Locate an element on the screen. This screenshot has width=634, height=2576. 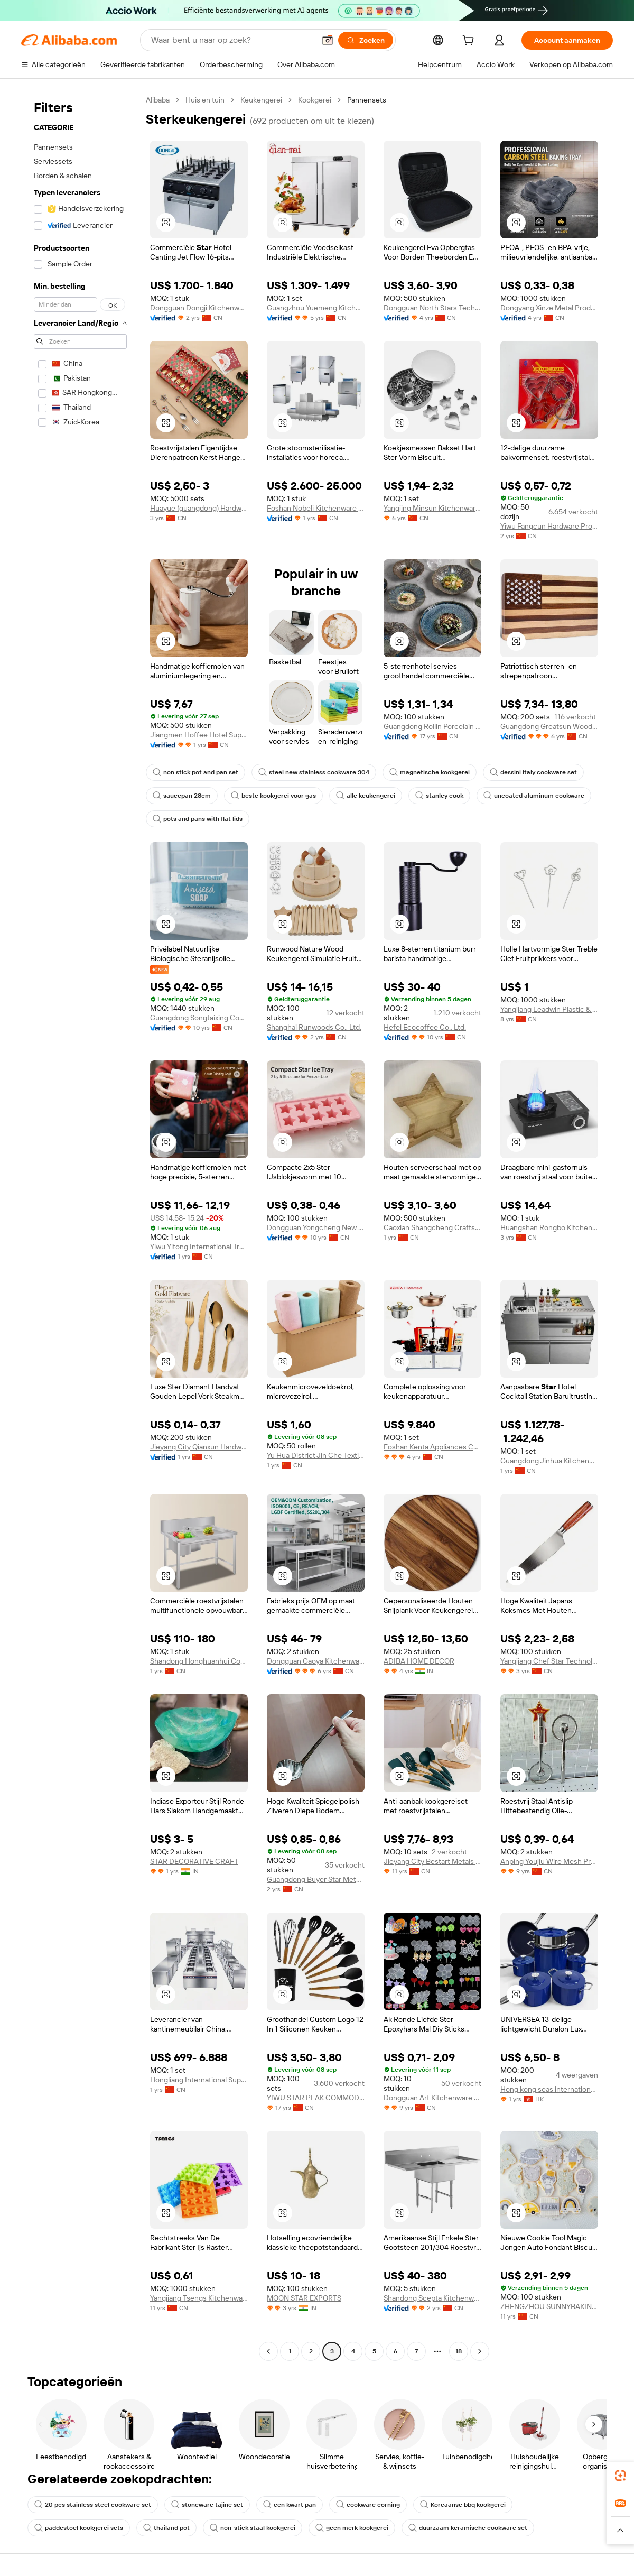
geen merk kookgerei is located at coordinates (351, 2528).